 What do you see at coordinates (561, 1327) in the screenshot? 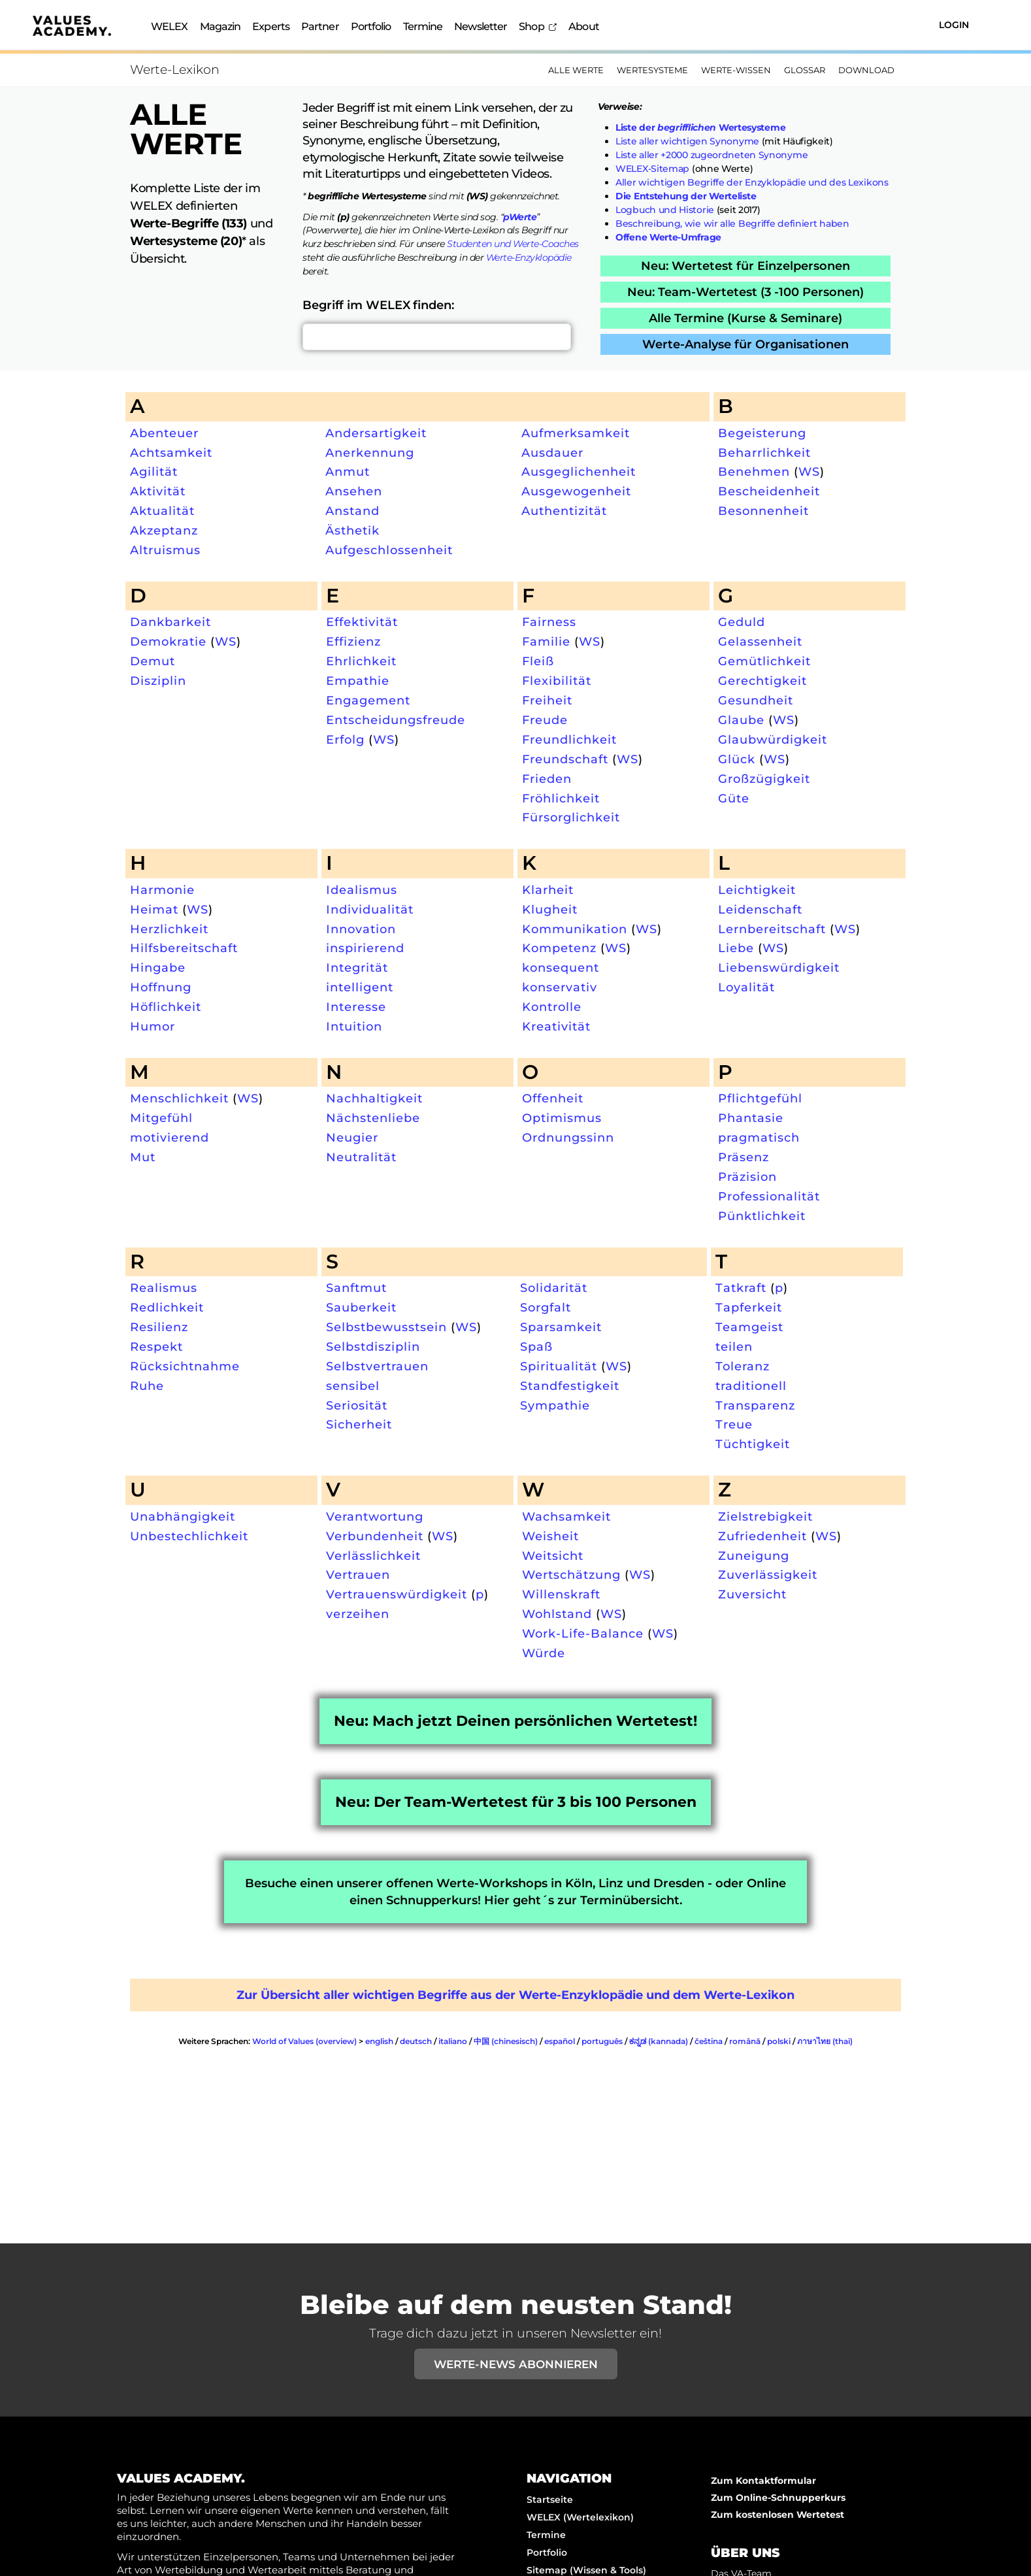
I see `Sparsamkeit` at bounding box center [561, 1327].